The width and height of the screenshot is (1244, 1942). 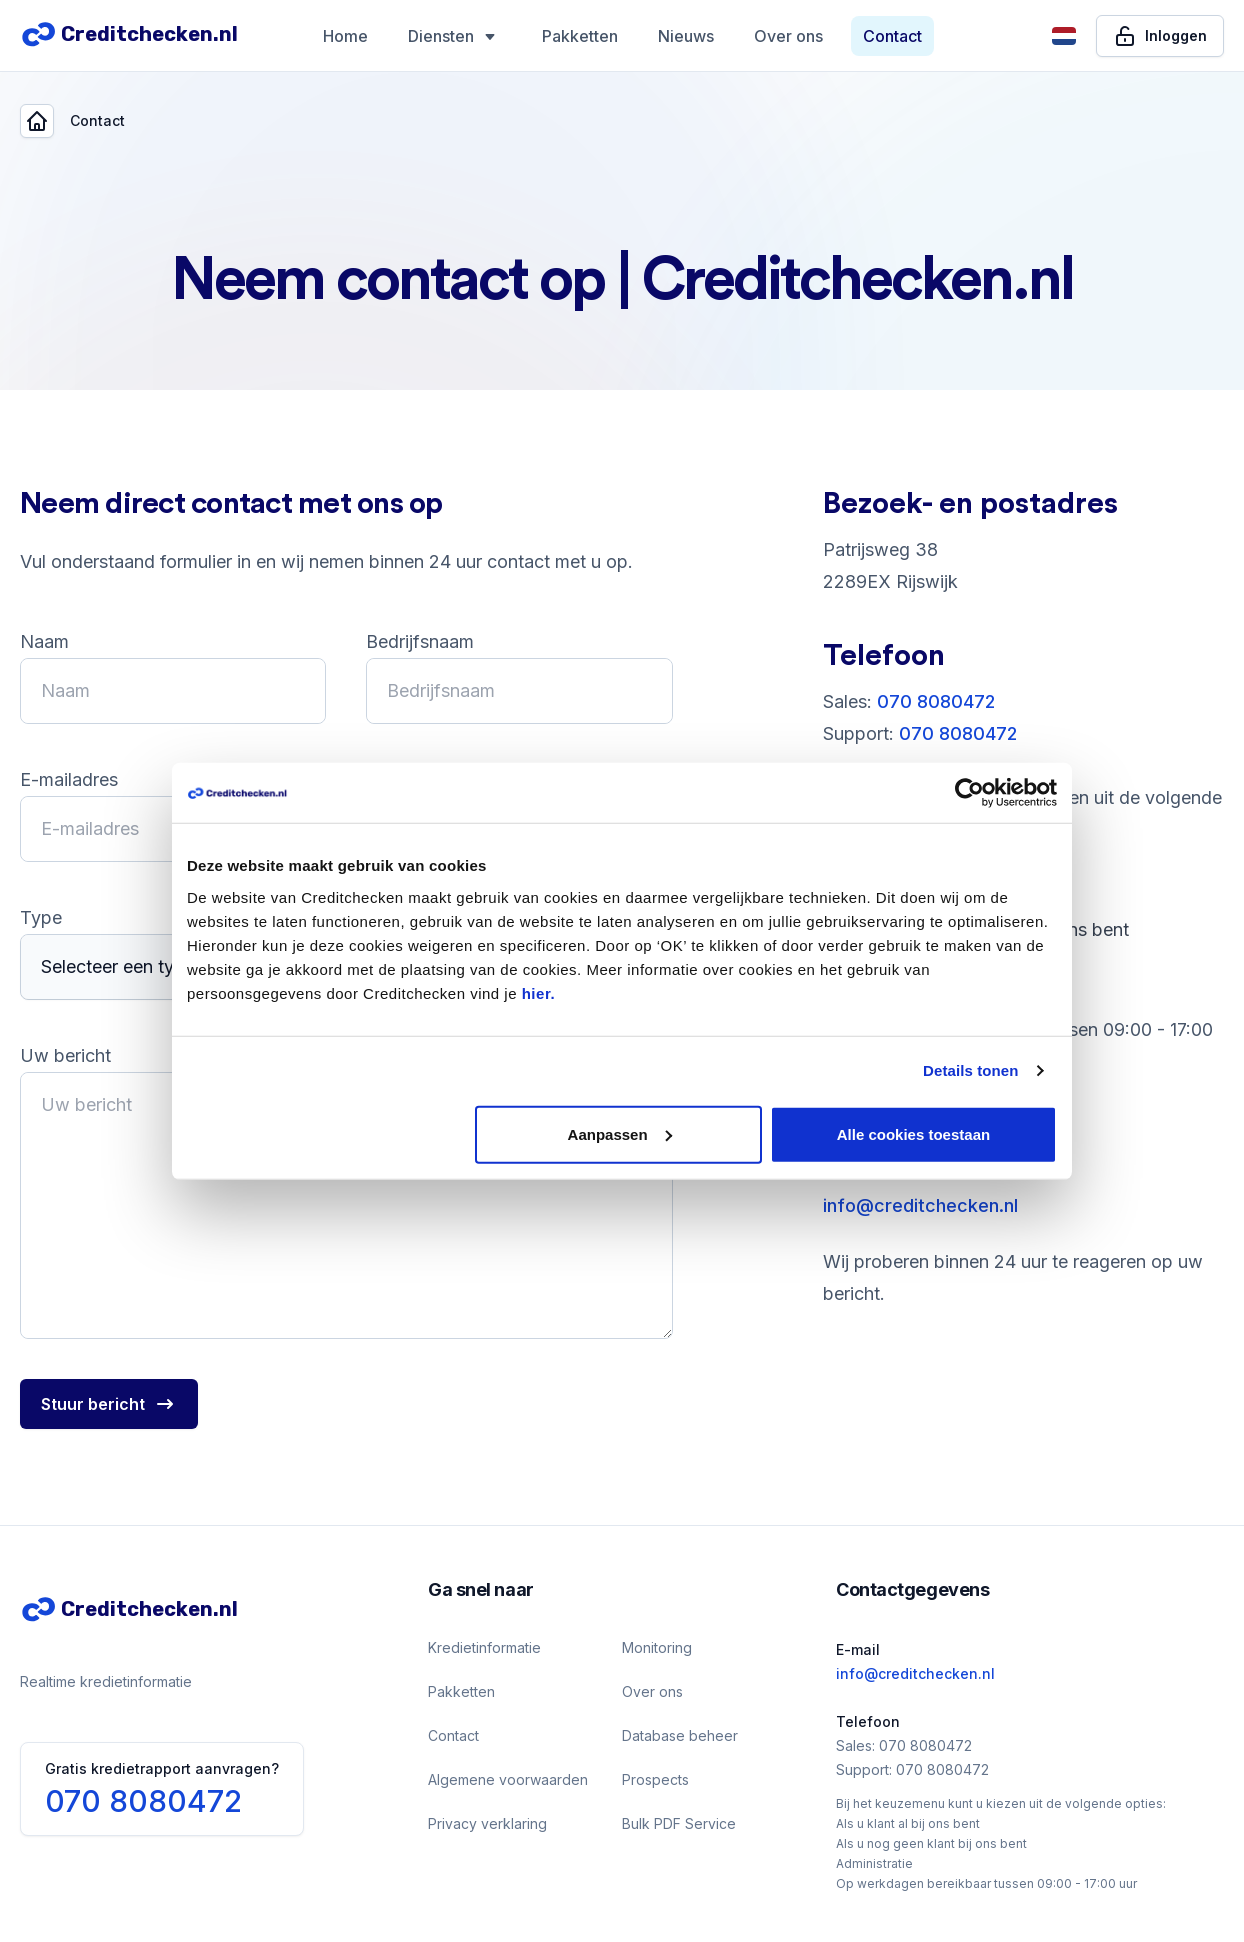 What do you see at coordinates (1160, 36) in the screenshot?
I see `[Inloggen]` at bounding box center [1160, 36].